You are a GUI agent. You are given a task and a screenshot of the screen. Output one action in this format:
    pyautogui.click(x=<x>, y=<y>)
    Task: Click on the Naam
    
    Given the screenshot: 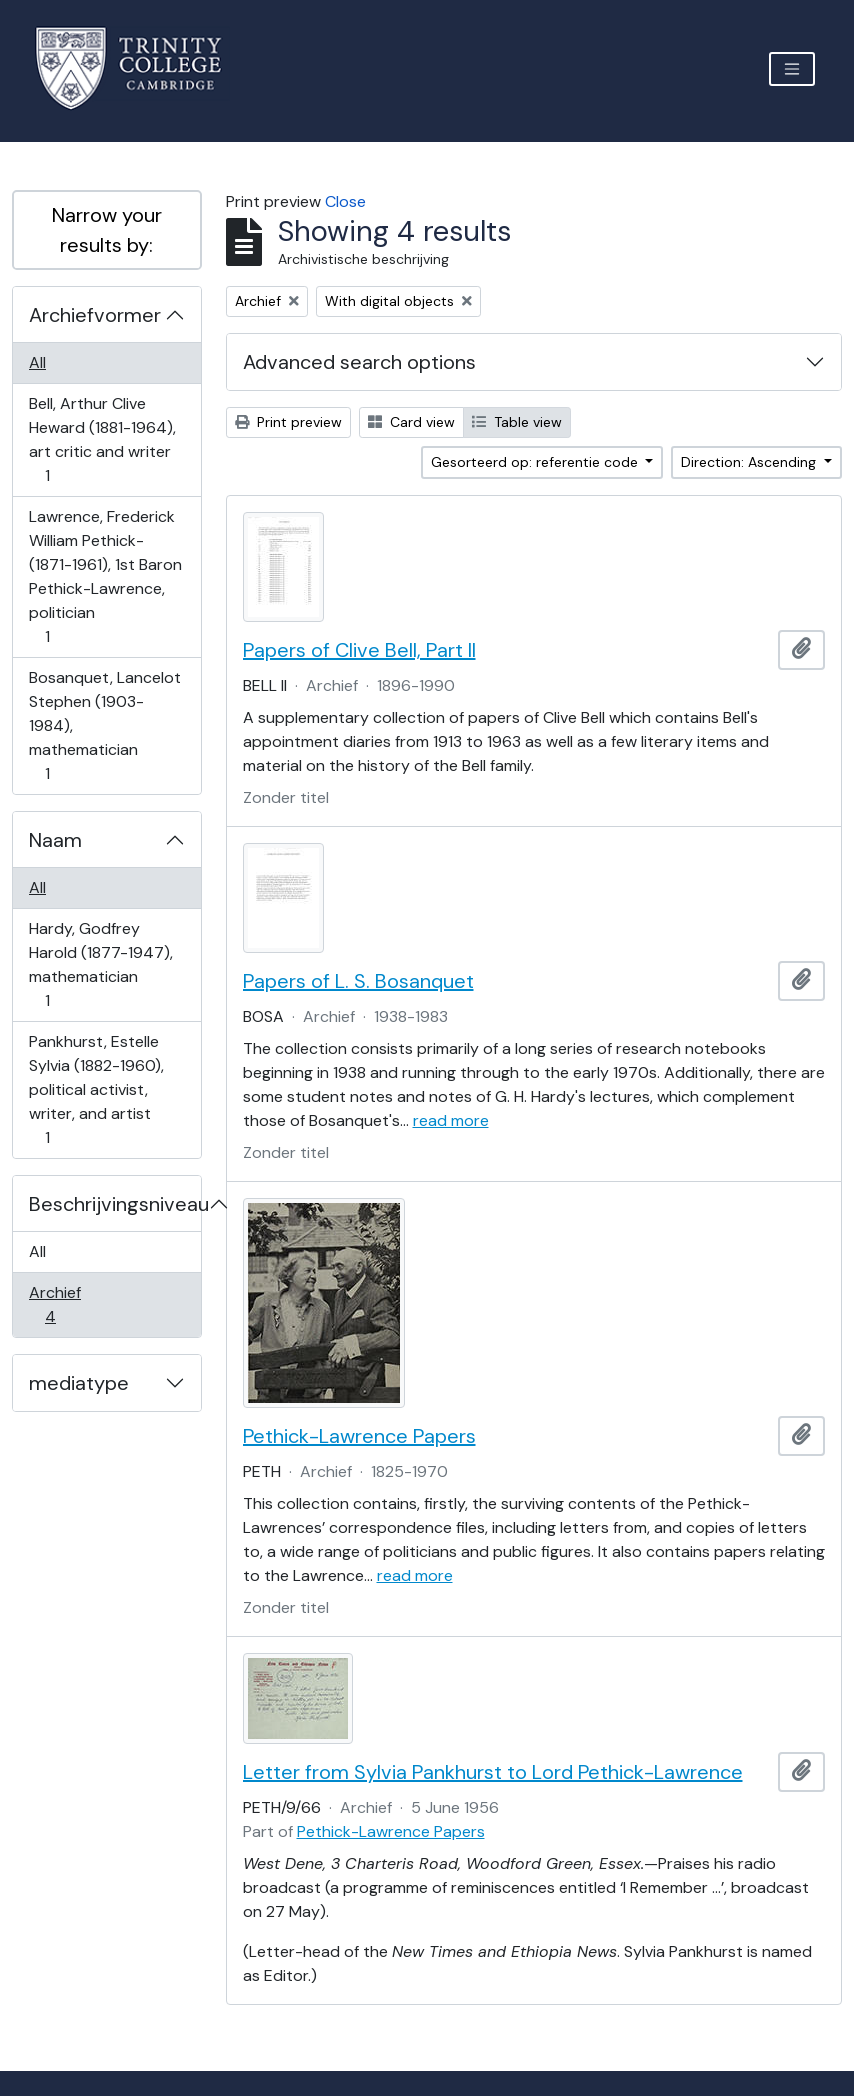 What is the action you would take?
    pyautogui.click(x=55, y=840)
    